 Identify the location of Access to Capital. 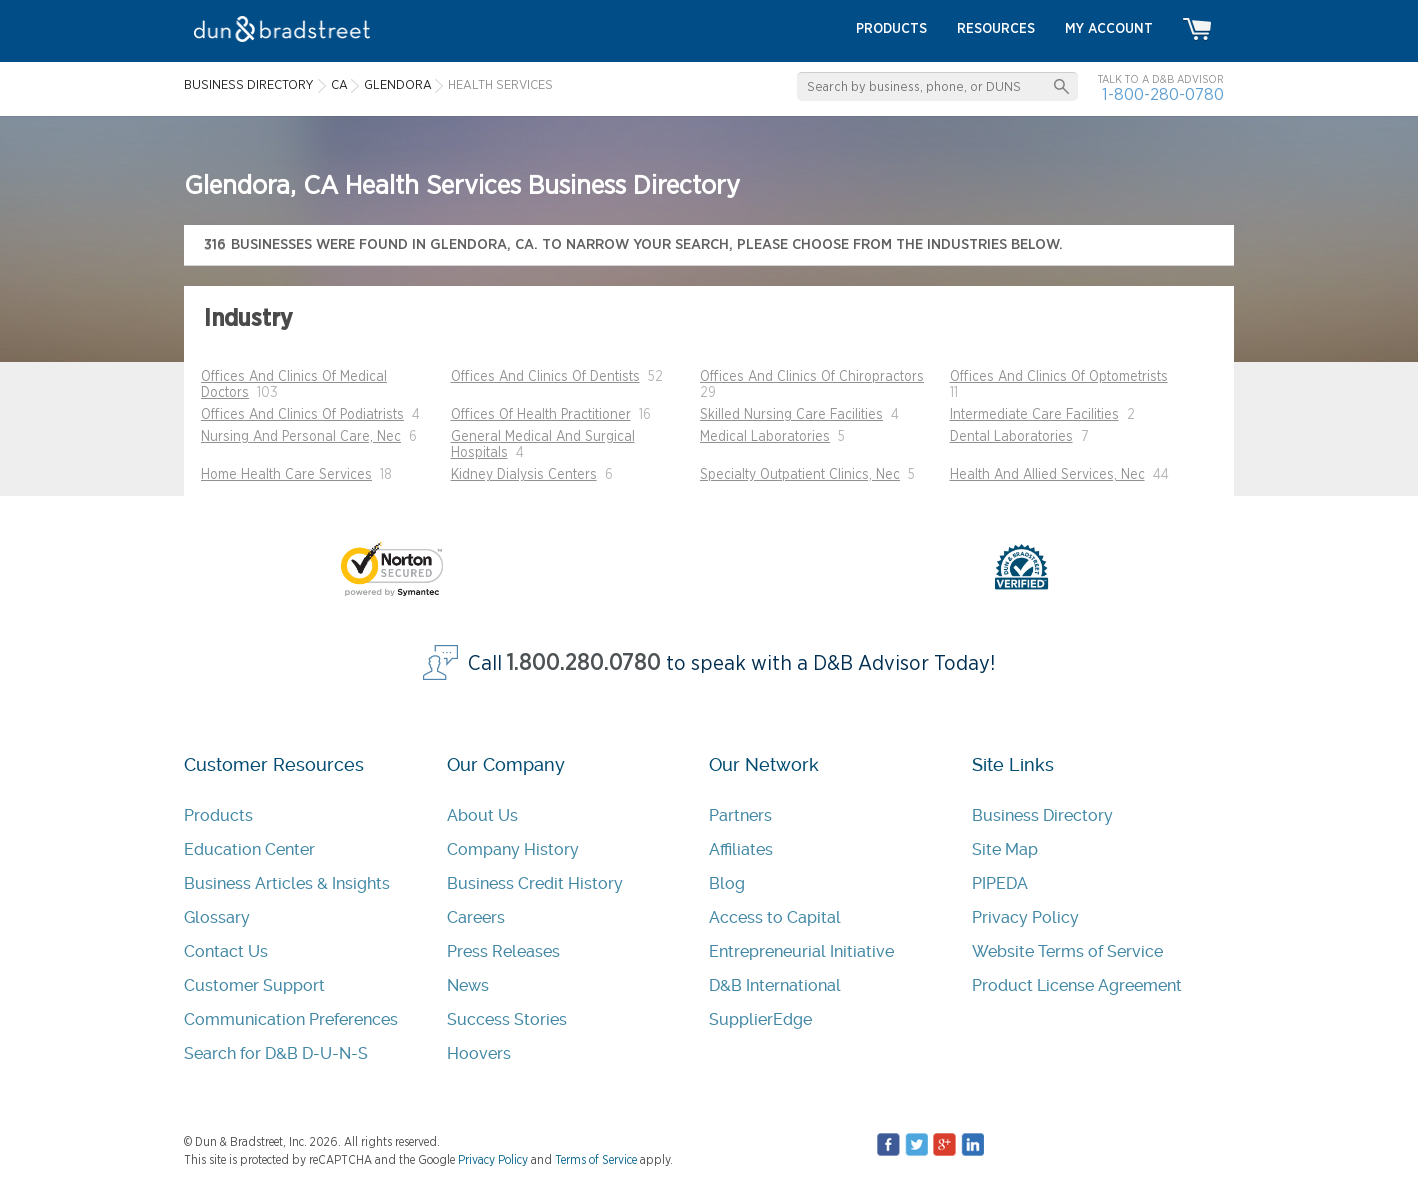
(775, 917).